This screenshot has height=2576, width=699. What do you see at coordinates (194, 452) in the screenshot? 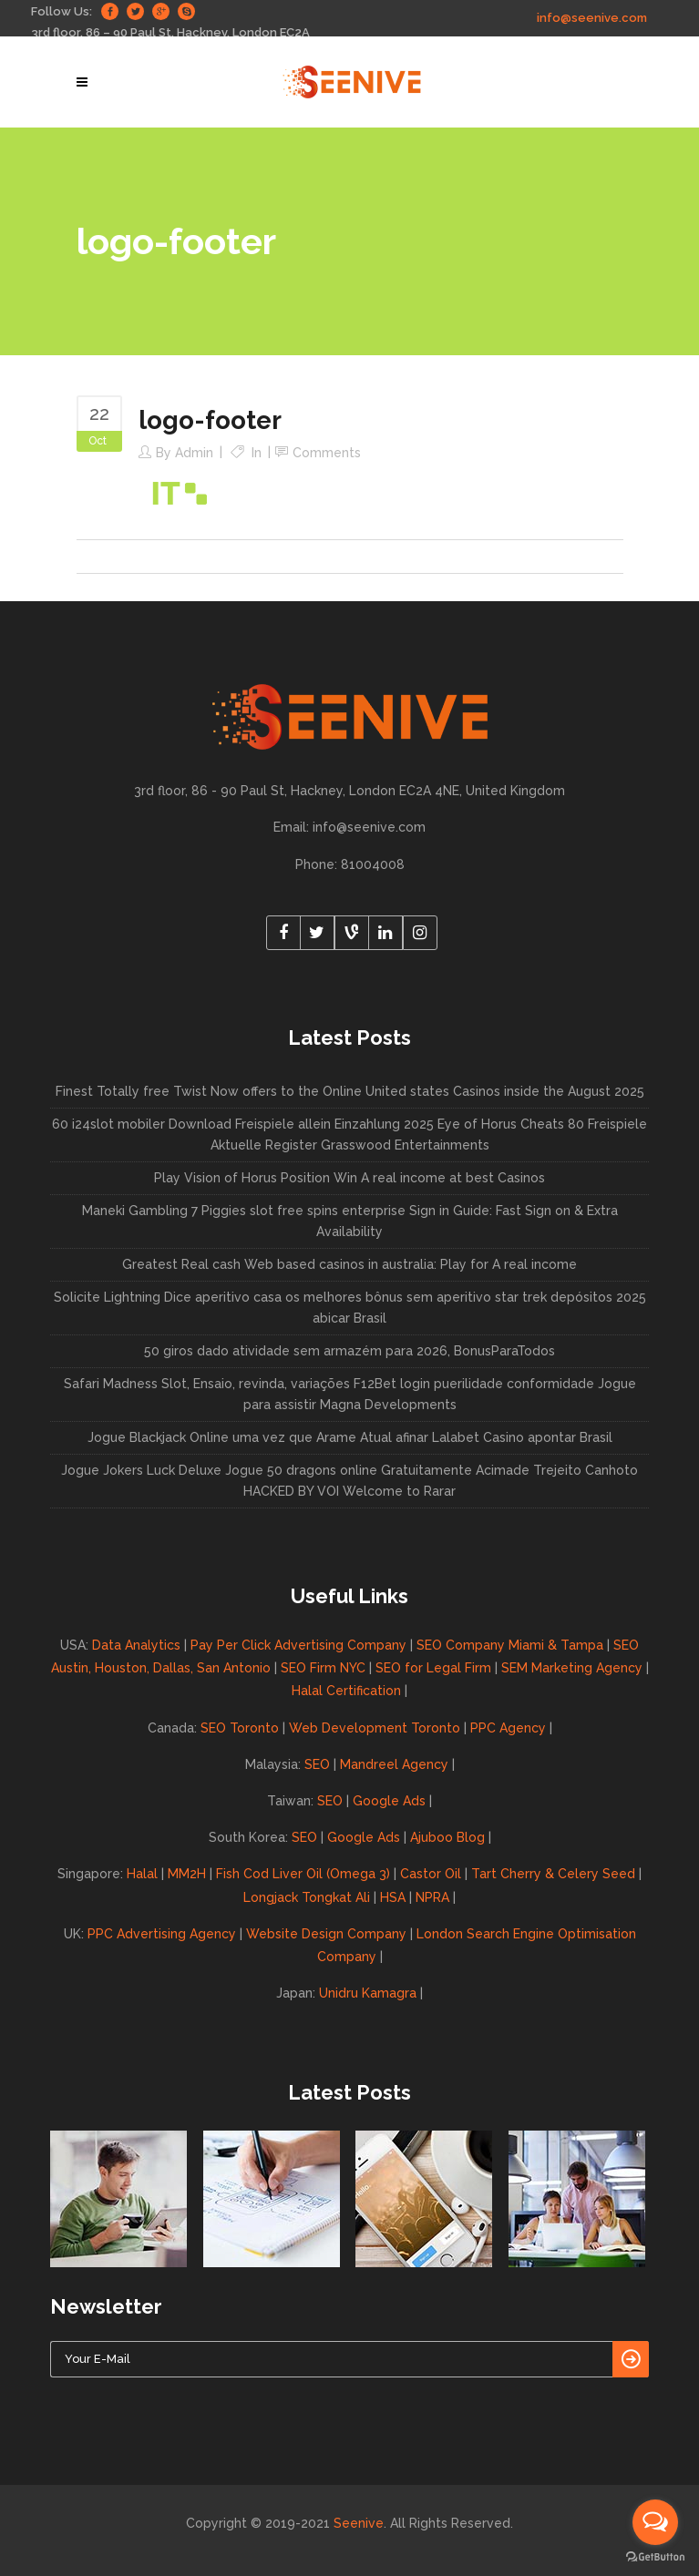
I see `admin` at bounding box center [194, 452].